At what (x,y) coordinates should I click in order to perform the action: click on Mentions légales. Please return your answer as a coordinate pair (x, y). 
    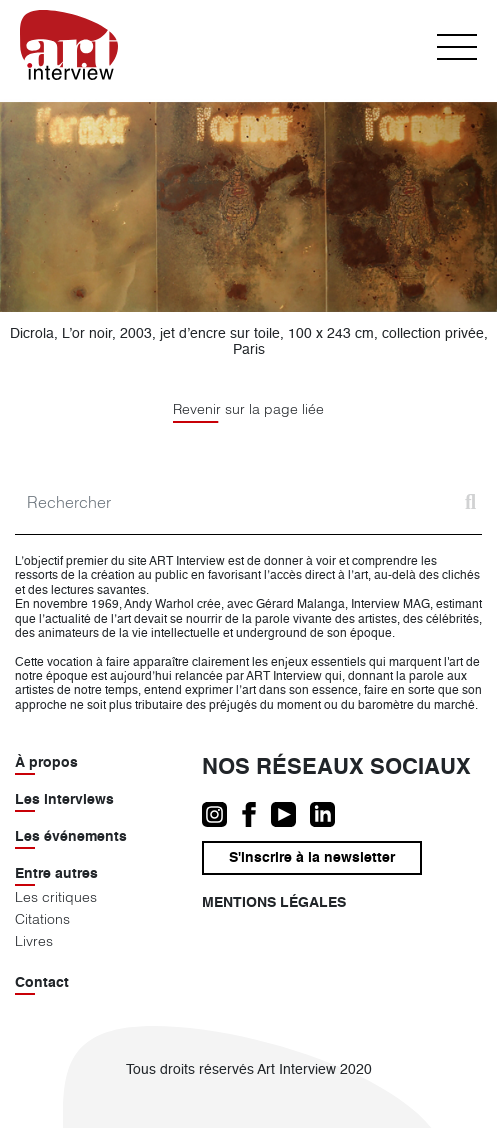
    Looking at the image, I should click on (274, 903).